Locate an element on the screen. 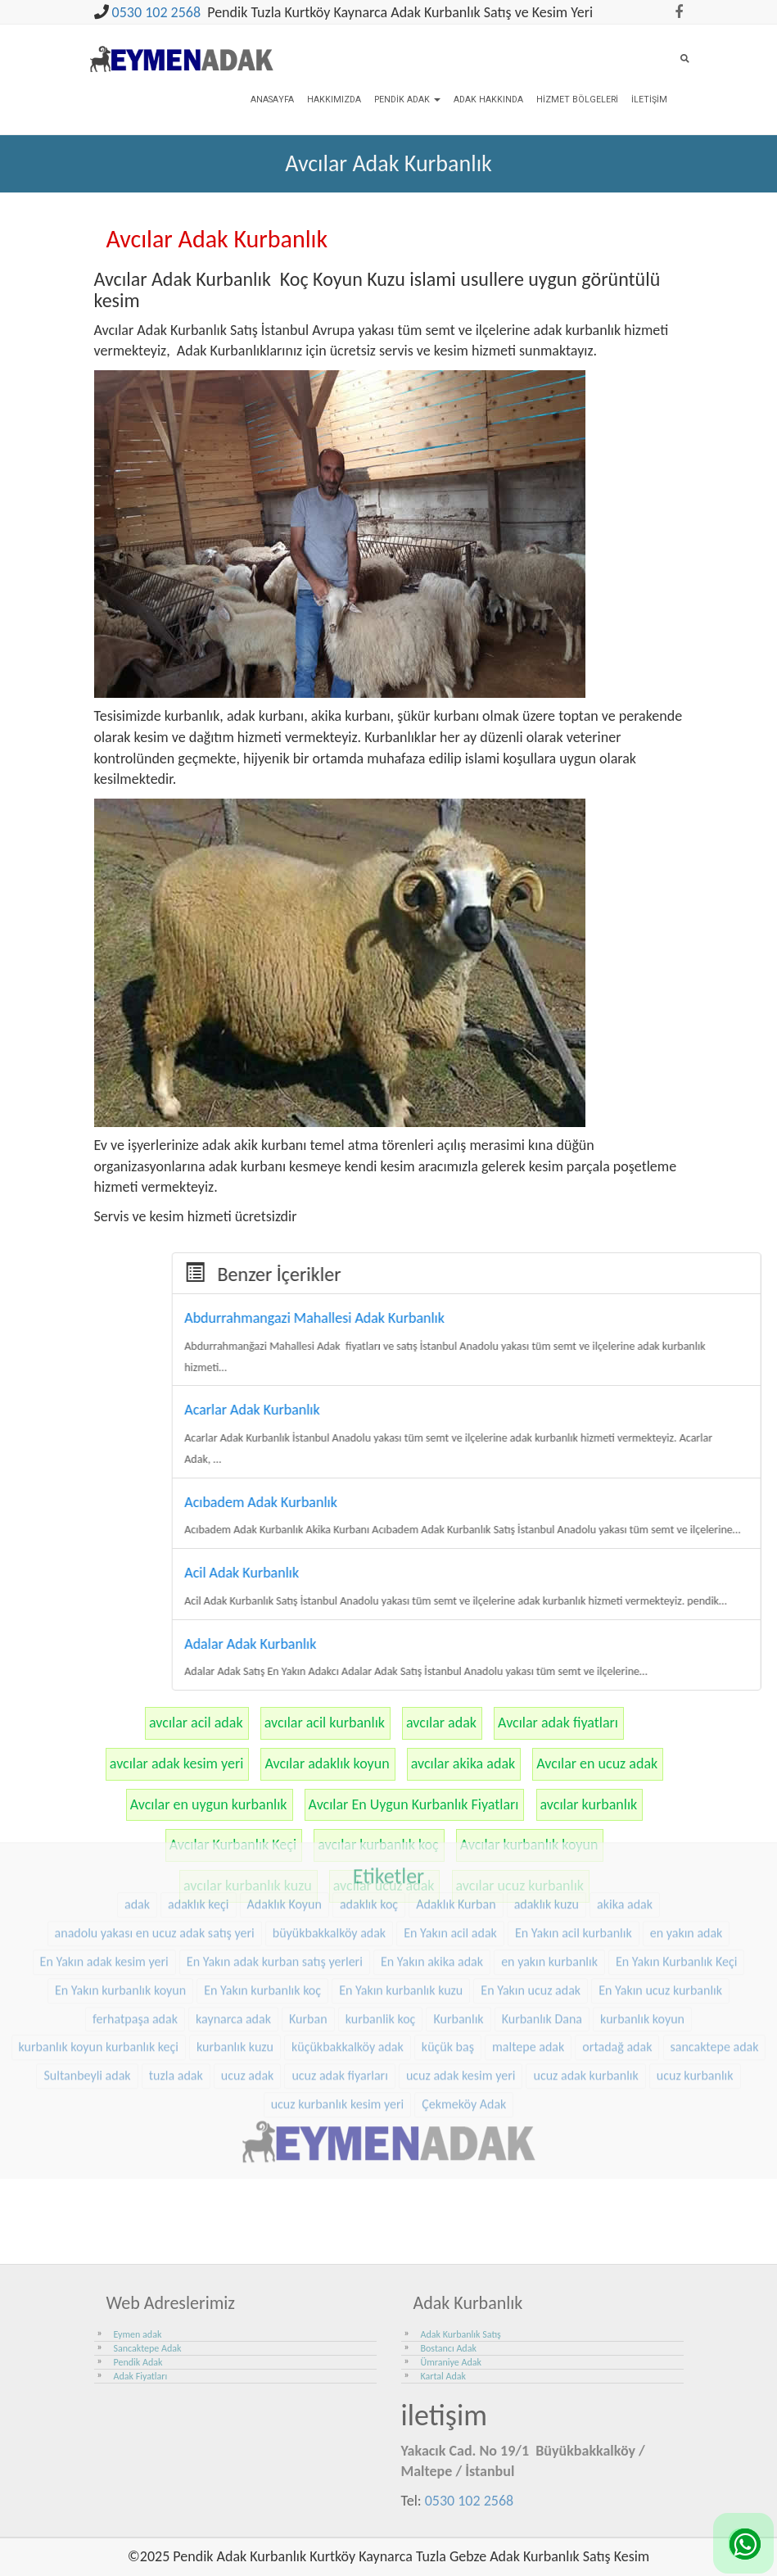 The image size is (777, 2576). Kurbanlık [Kurbanlık (8 öge)] is located at coordinates (458, 1928).